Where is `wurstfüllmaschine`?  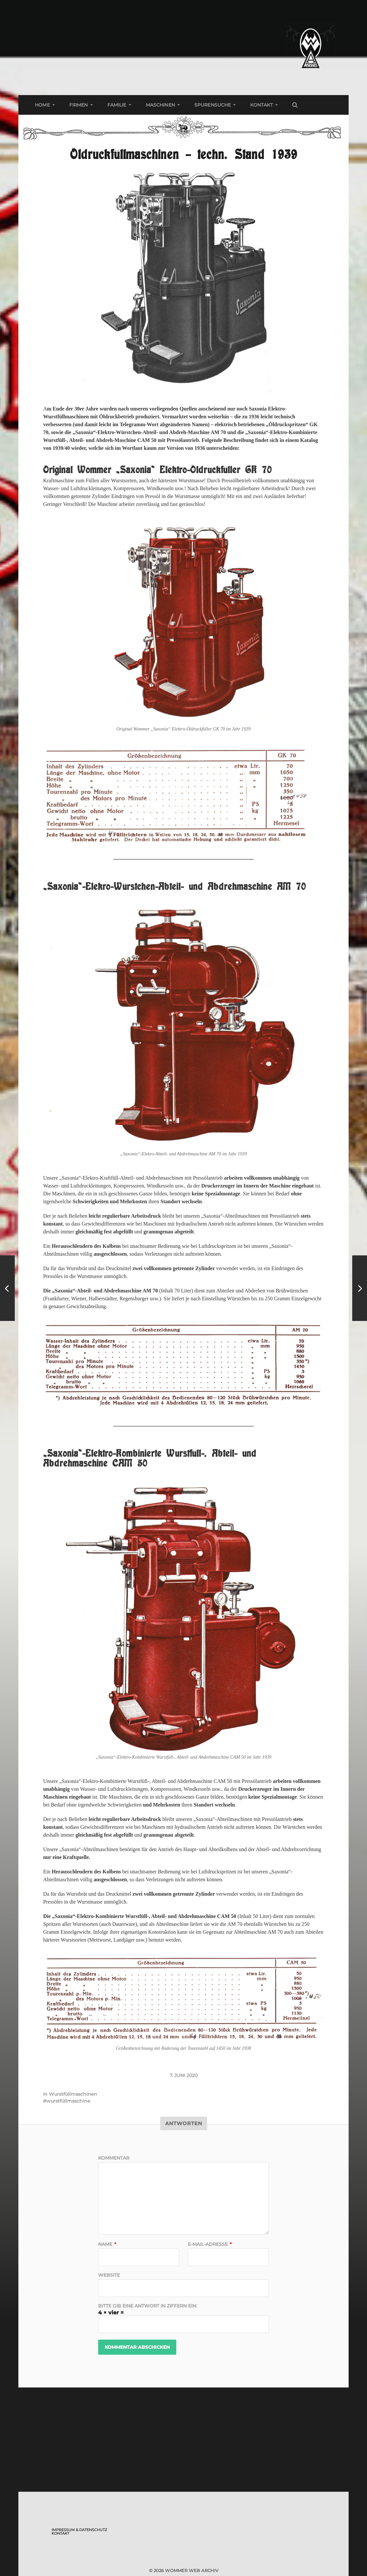
wurstfüllmaschine is located at coordinates (68, 2101).